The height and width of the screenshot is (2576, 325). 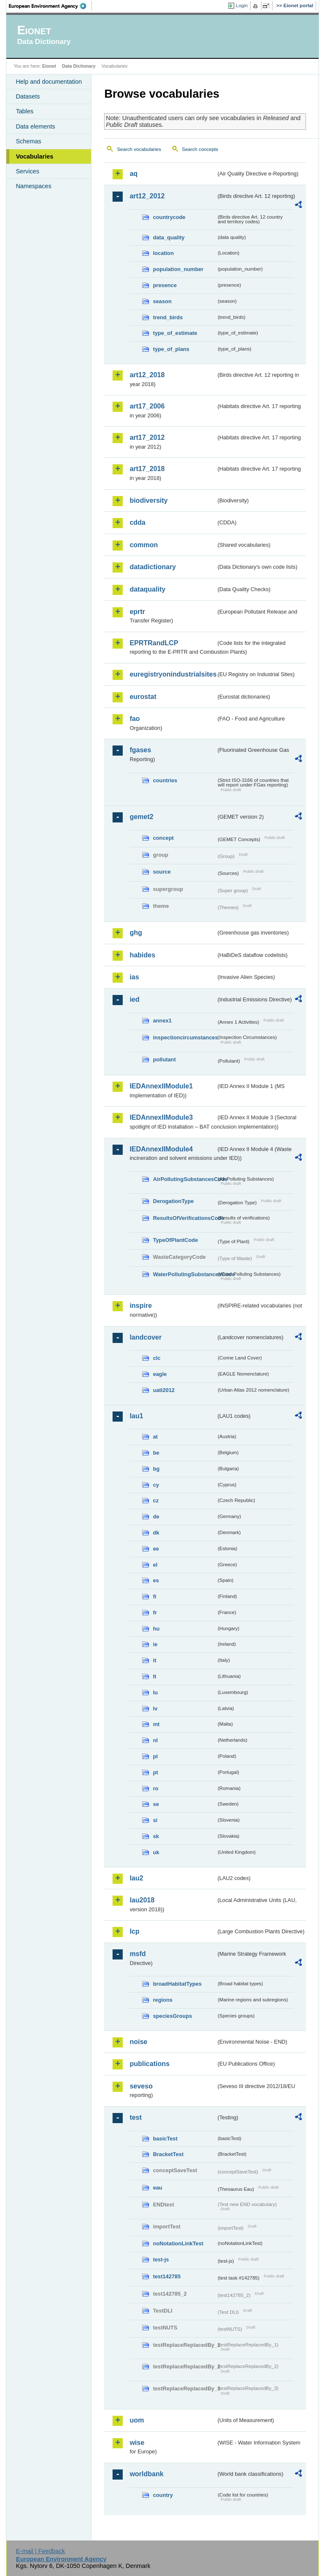 What do you see at coordinates (147, 468) in the screenshot?
I see `art17_2018` at bounding box center [147, 468].